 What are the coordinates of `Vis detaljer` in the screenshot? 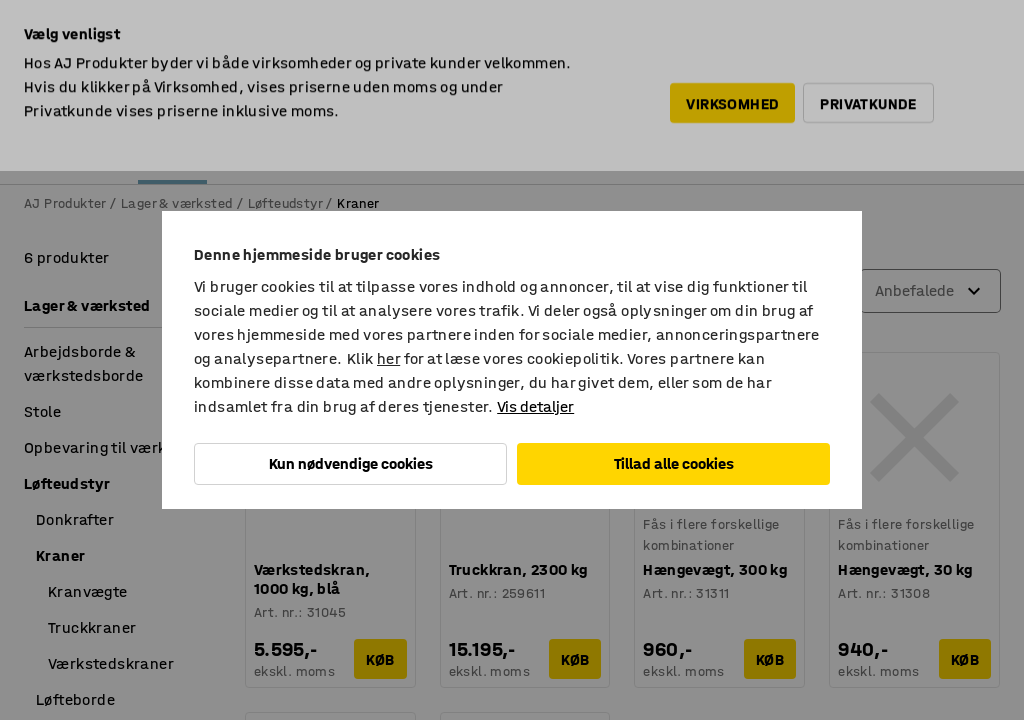 It's located at (535, 406).